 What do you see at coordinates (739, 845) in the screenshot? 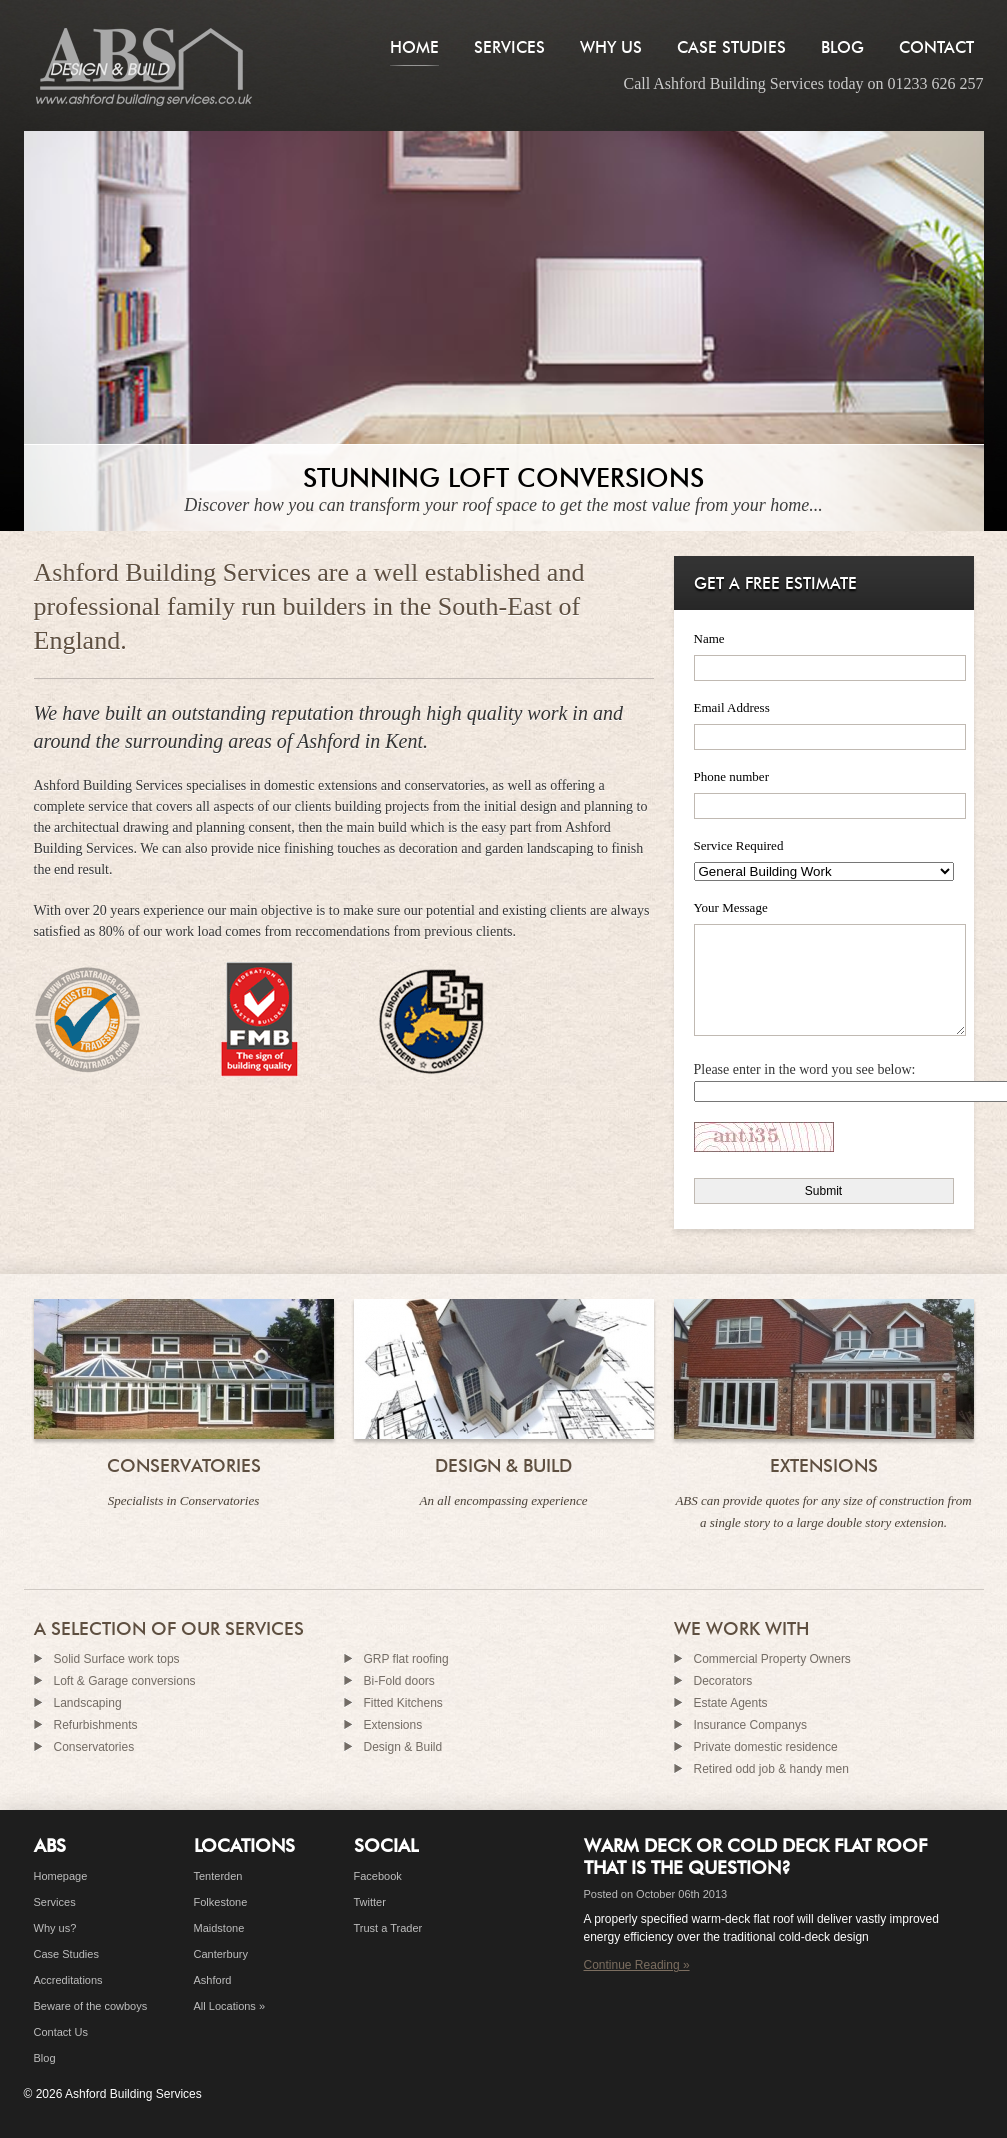
I see `Service Required` at bounding box center [739, 845].